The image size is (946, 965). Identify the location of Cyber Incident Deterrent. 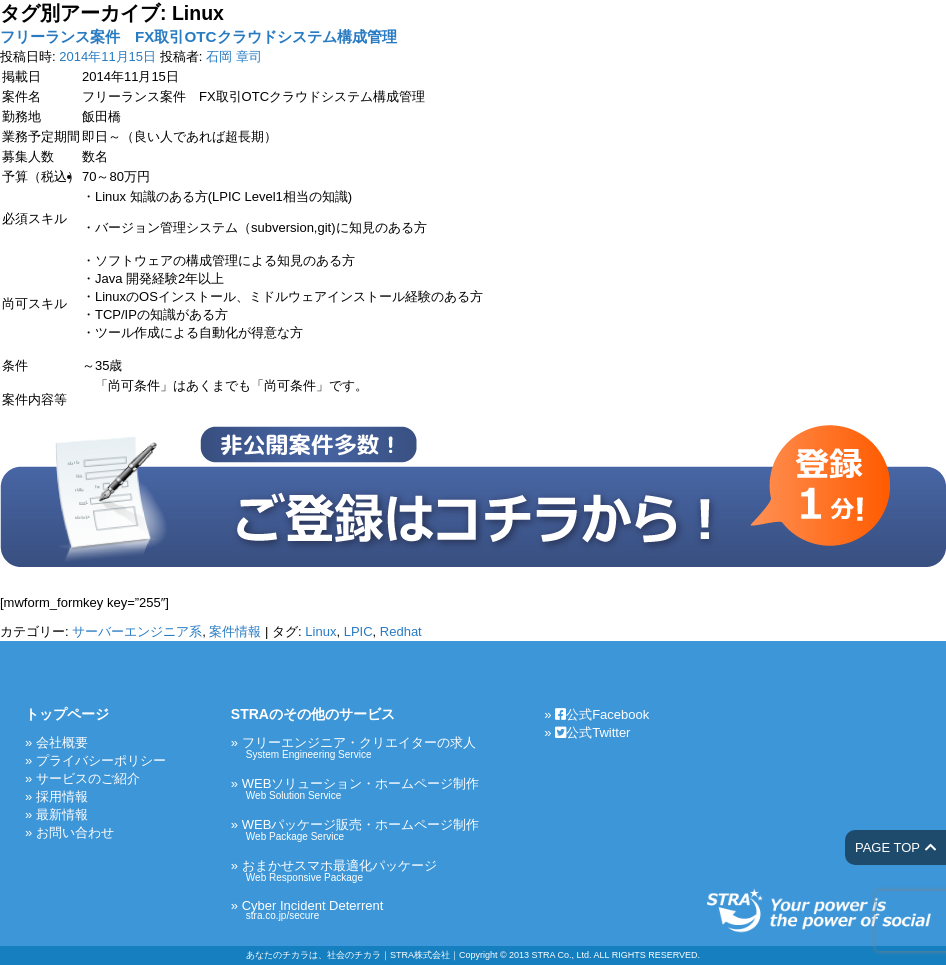
(361, 909).